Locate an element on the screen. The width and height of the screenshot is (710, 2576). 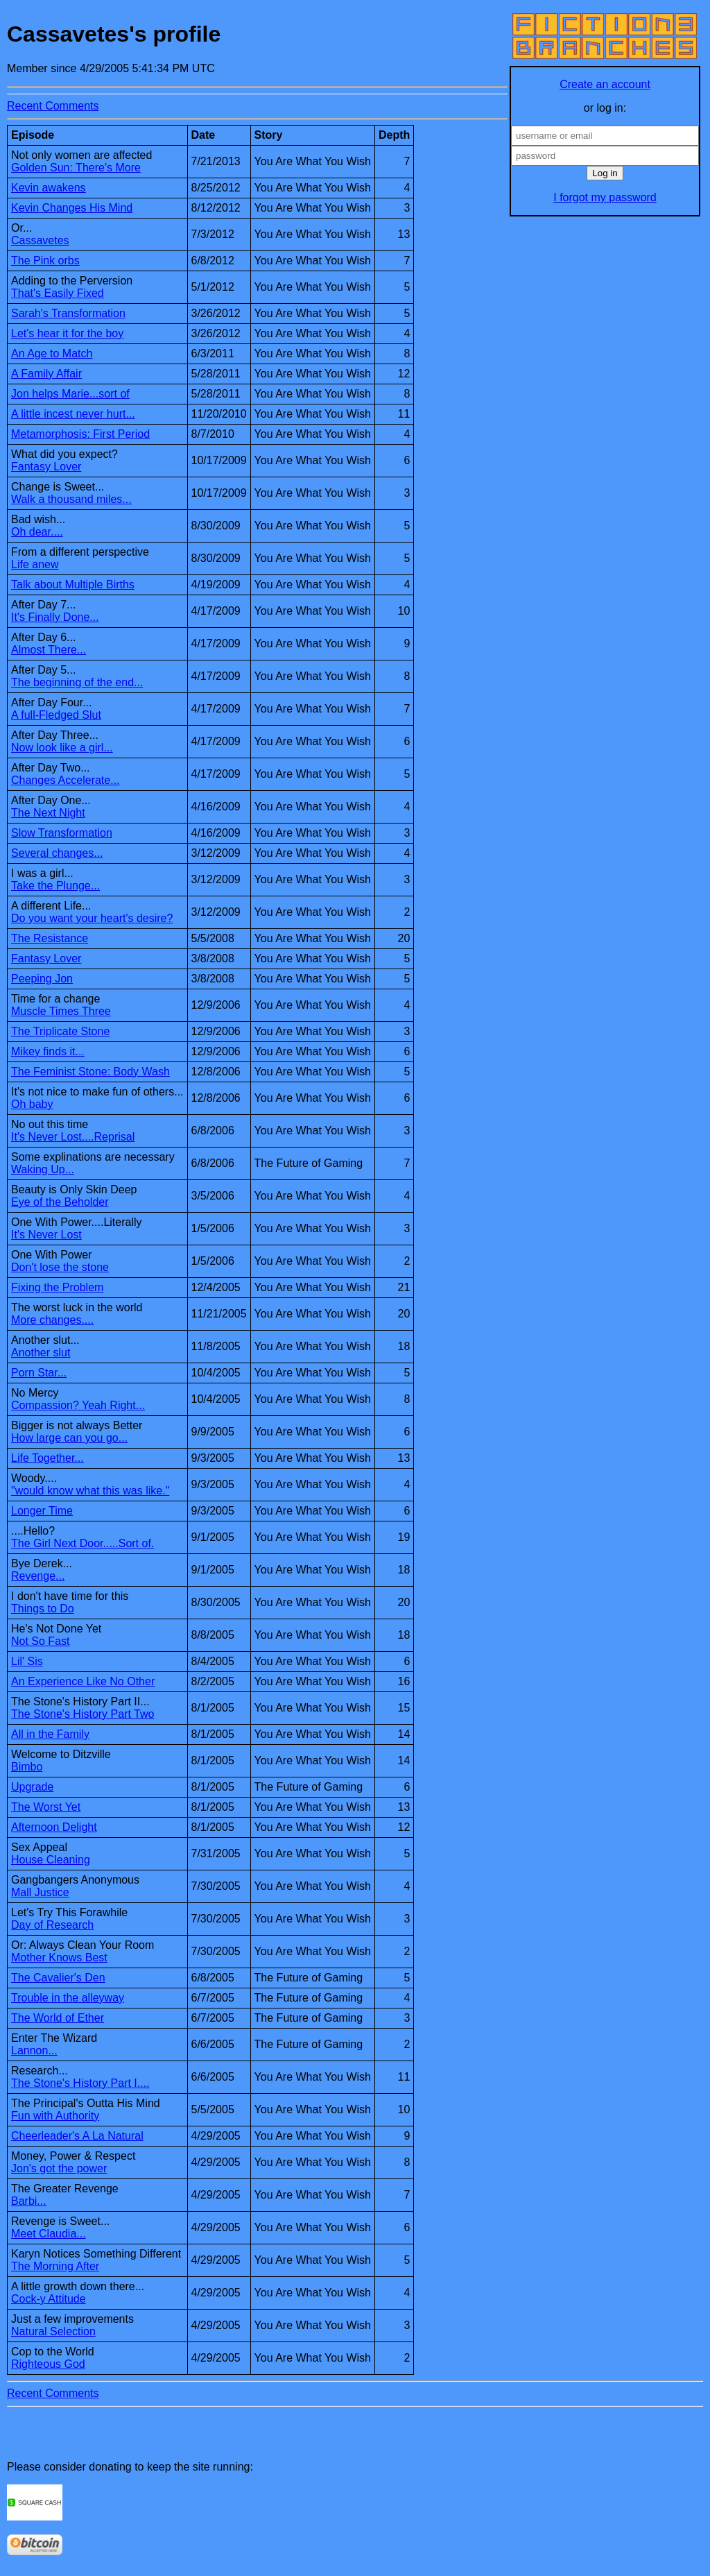
The Next Night is located at coordinates (48, 813).